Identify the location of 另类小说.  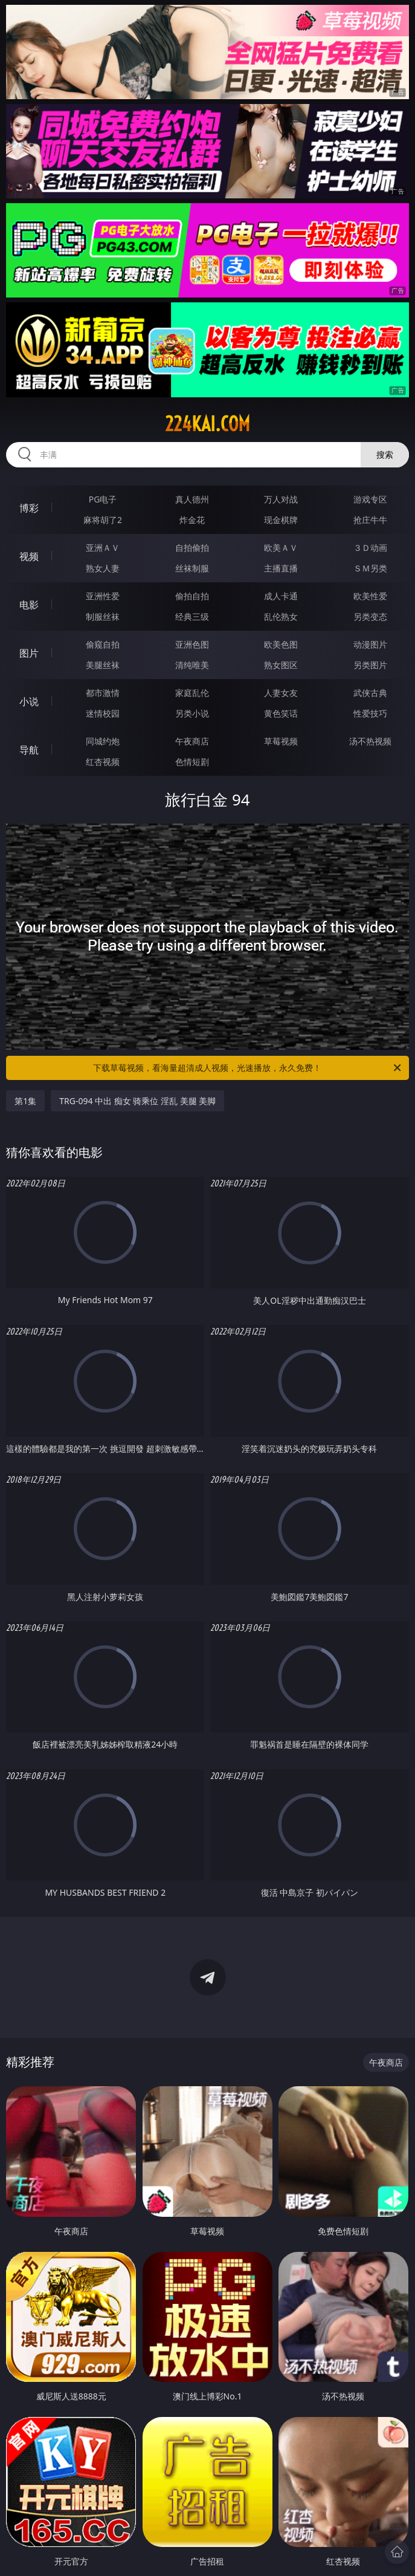
(192, 713).